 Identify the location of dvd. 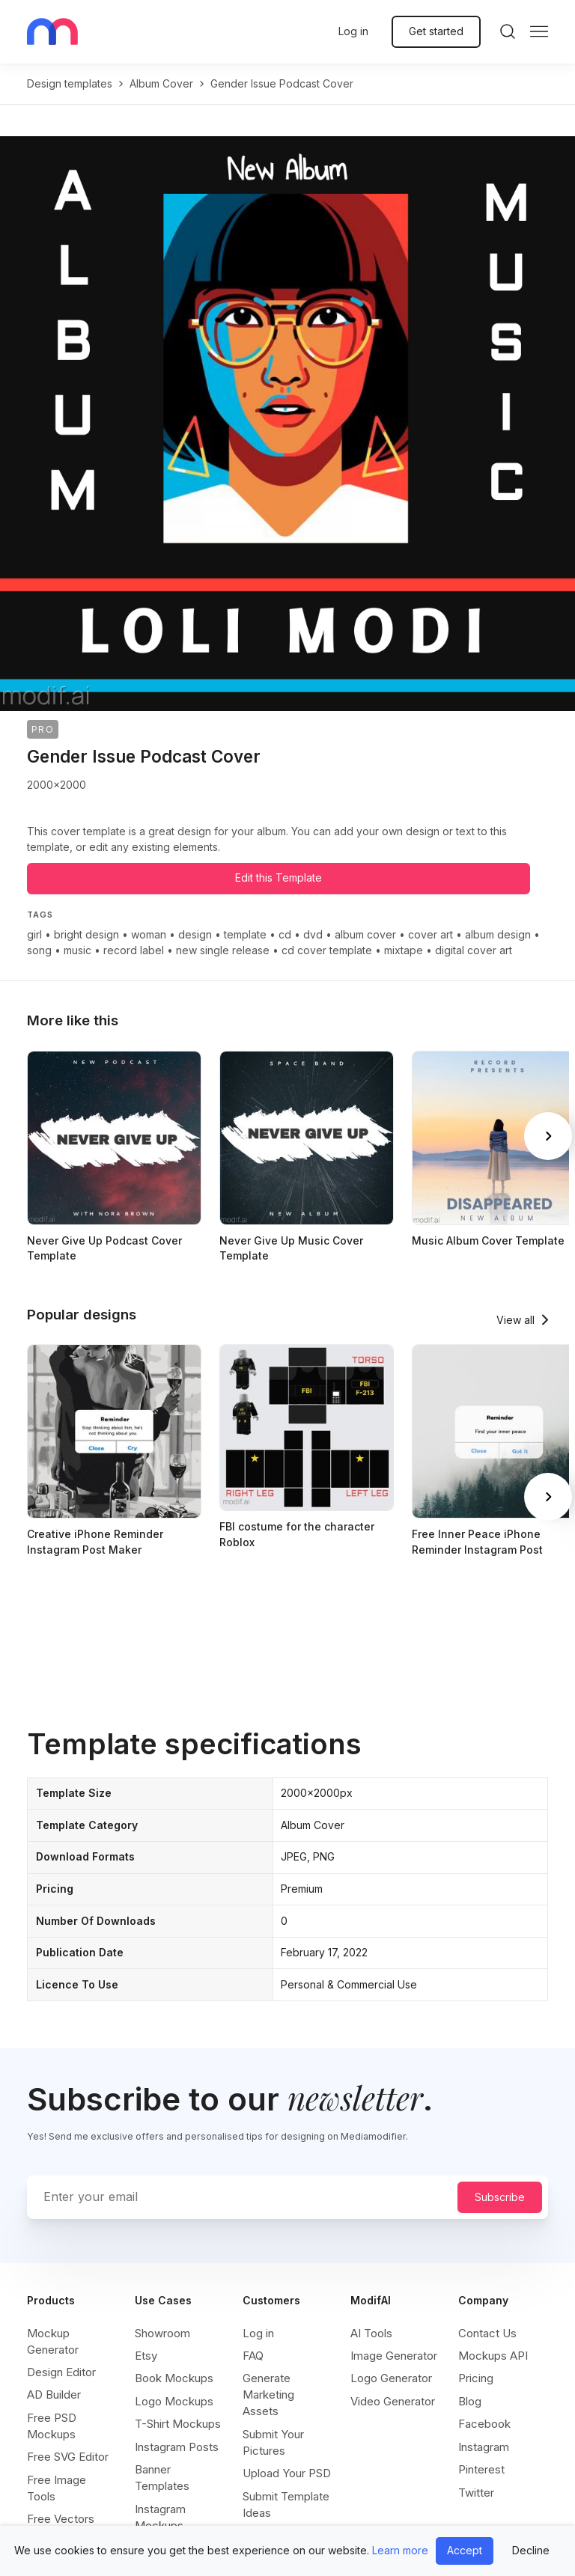
(313, 934).